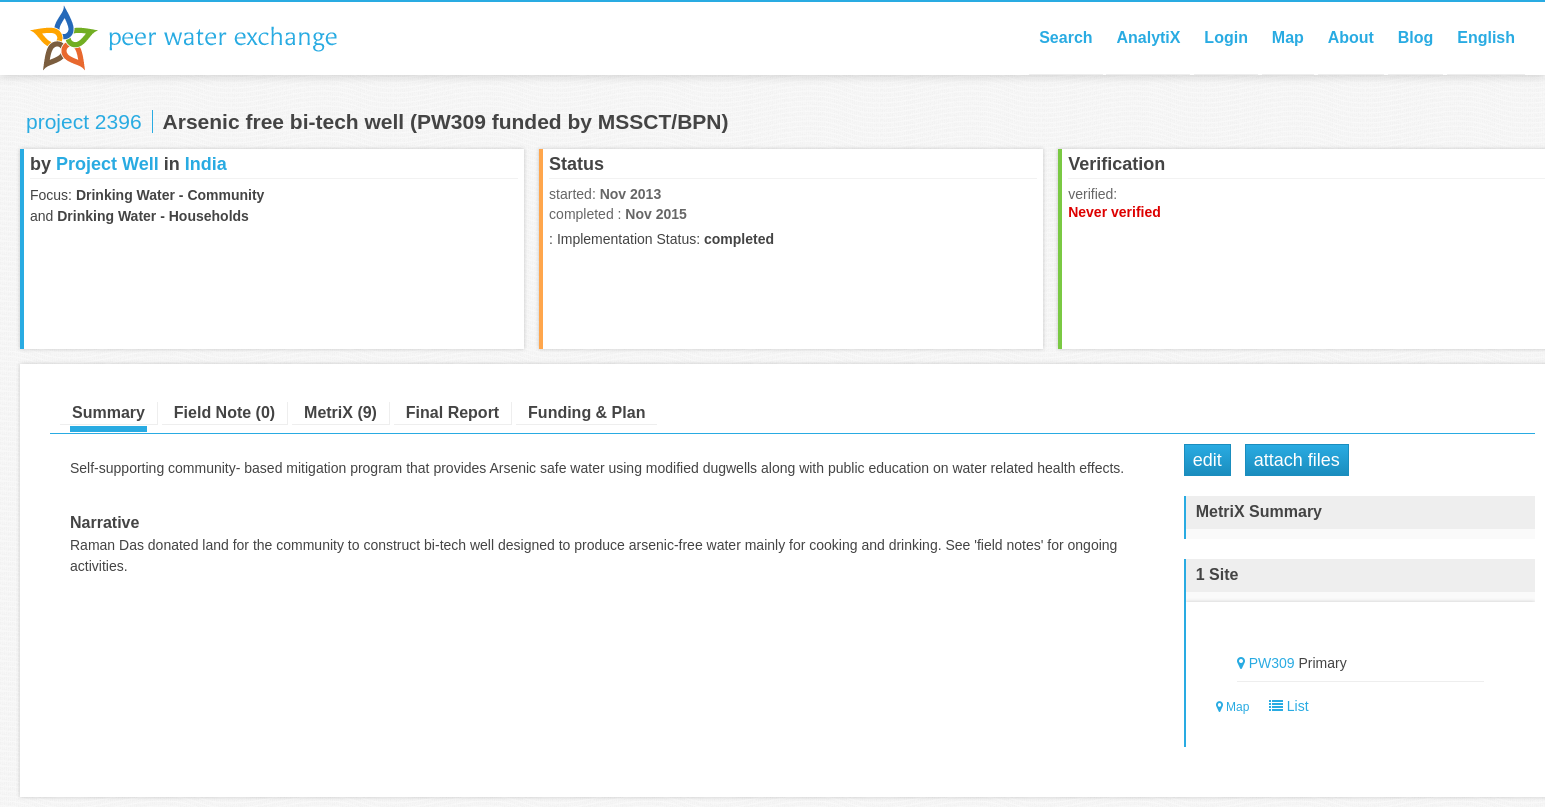 Image resolution: width=1545 pixels, height=807 pixels. What do you see at coordinates (1297, 460) in the screenshot?
I see `Attach Files` at bounding box center [1297, 460].